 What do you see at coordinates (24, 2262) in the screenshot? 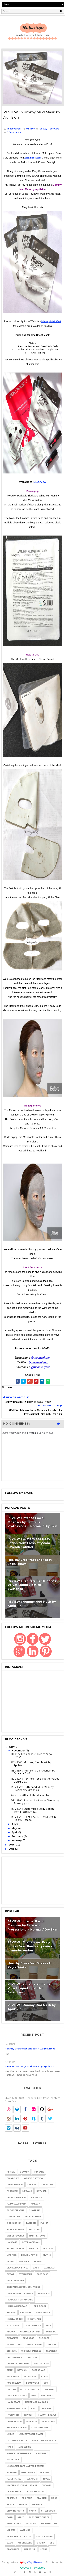
I see `Samples` at bounding box center [24, 2262].